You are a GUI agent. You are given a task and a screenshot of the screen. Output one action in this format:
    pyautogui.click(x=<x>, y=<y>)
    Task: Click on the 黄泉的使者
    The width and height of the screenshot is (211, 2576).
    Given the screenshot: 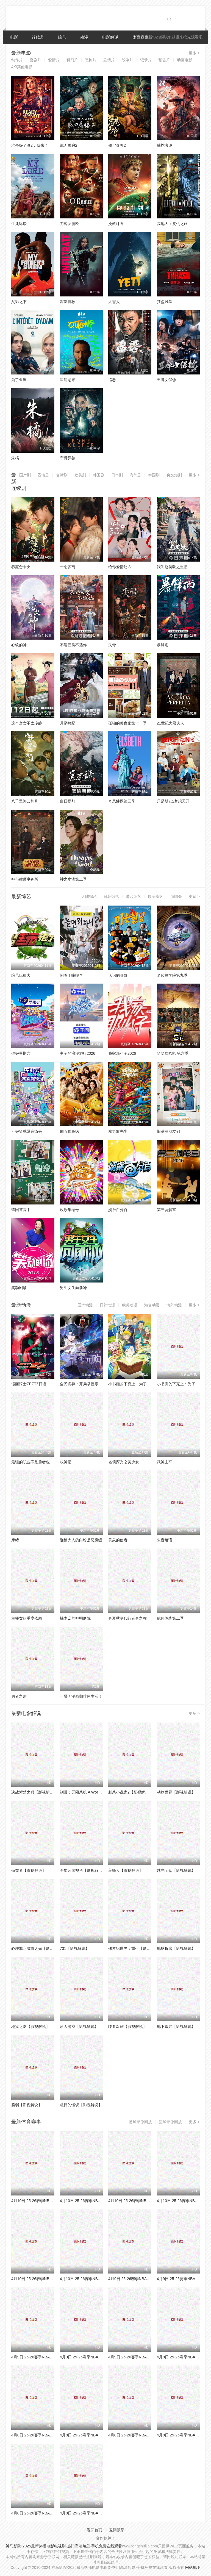 What is the action you would take?
    pyautogui.click(x=117, y=1540)
    